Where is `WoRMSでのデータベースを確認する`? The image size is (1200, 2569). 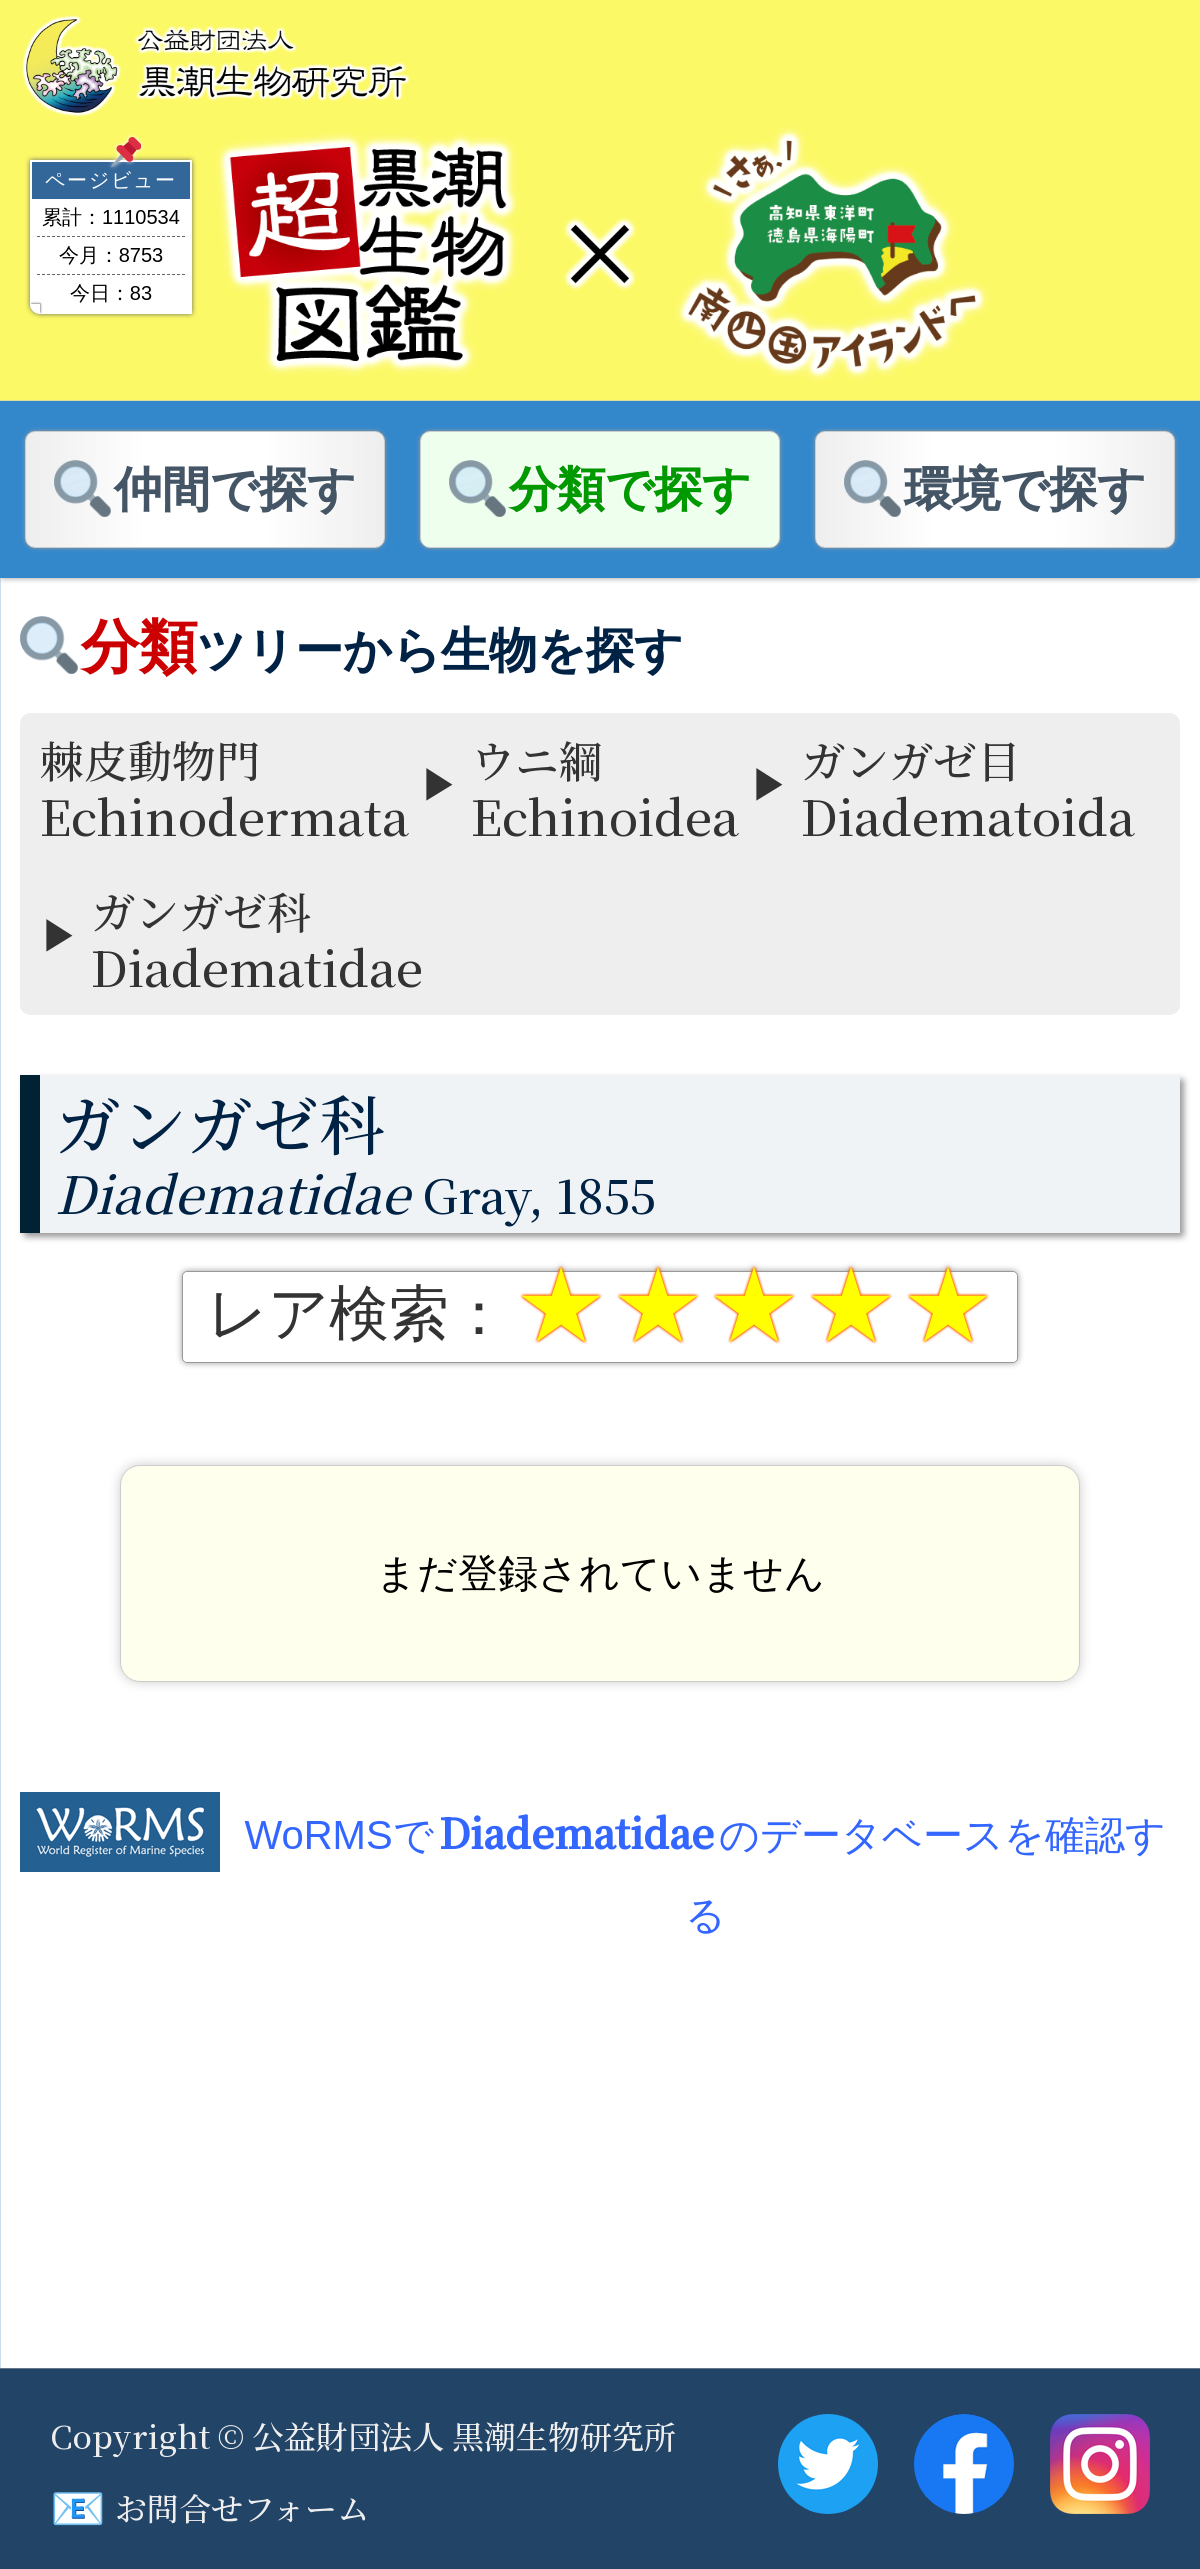
WoRMSでのデータベースを確認する is located at coordinates (704, 1837).